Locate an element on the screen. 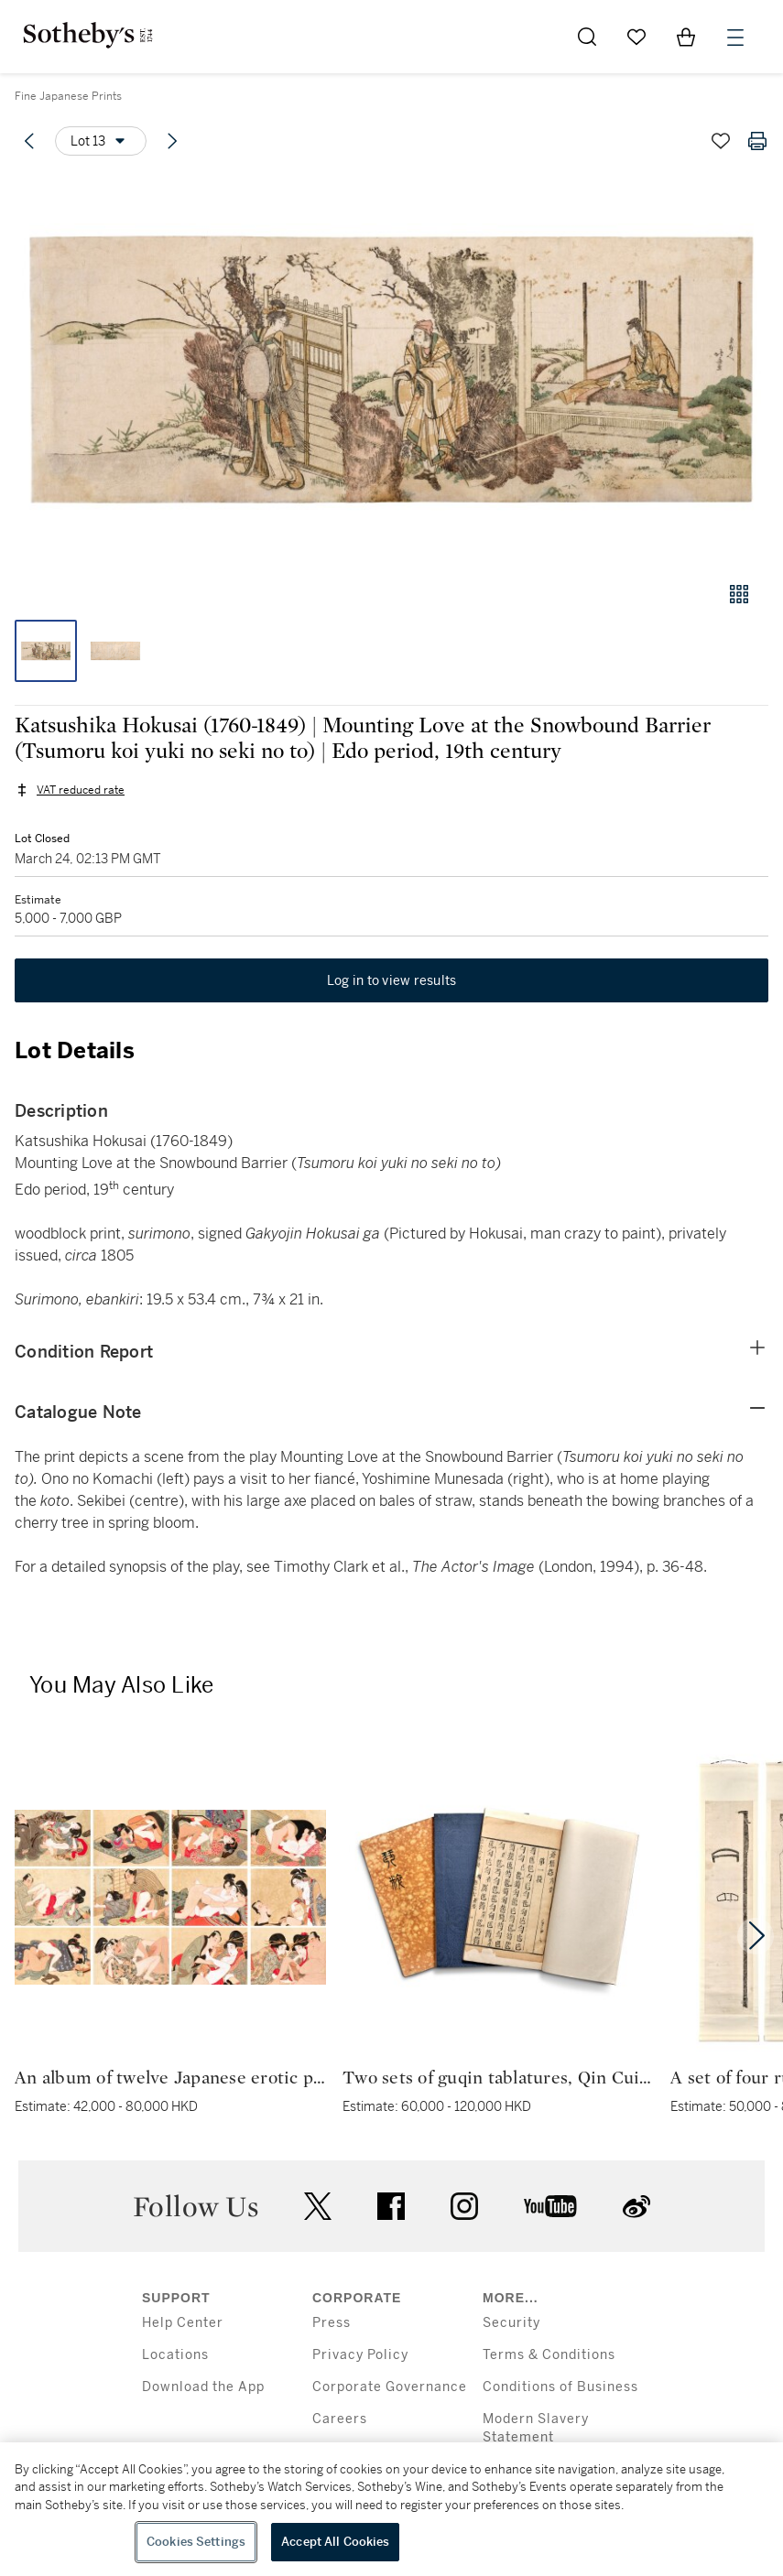 This screenshot has width=783, height=2576. [Gallery view] is located at coordinates (739, 594).